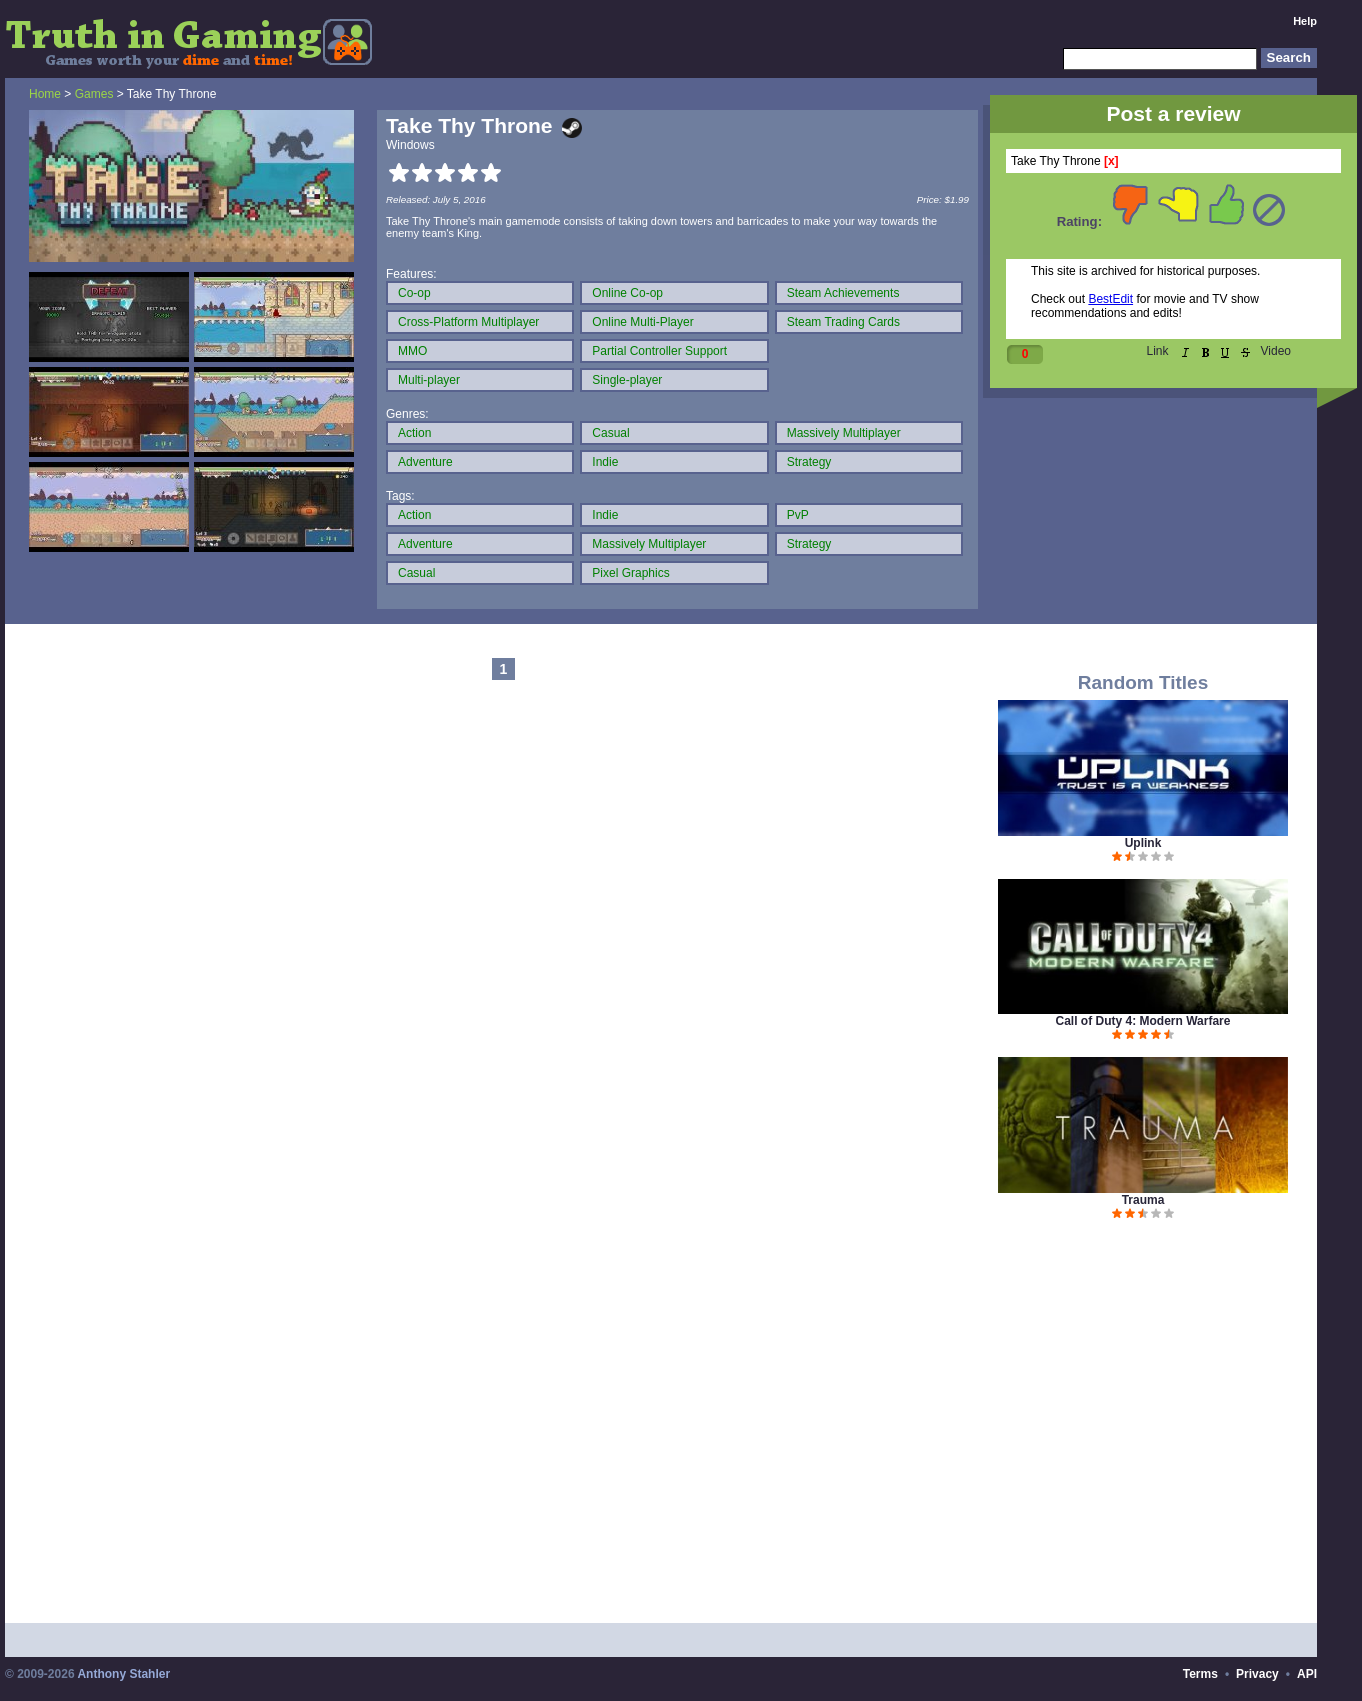  Describe the element at coordinates (429, 380) in the screenshot. I see `Multi-player` at that location.